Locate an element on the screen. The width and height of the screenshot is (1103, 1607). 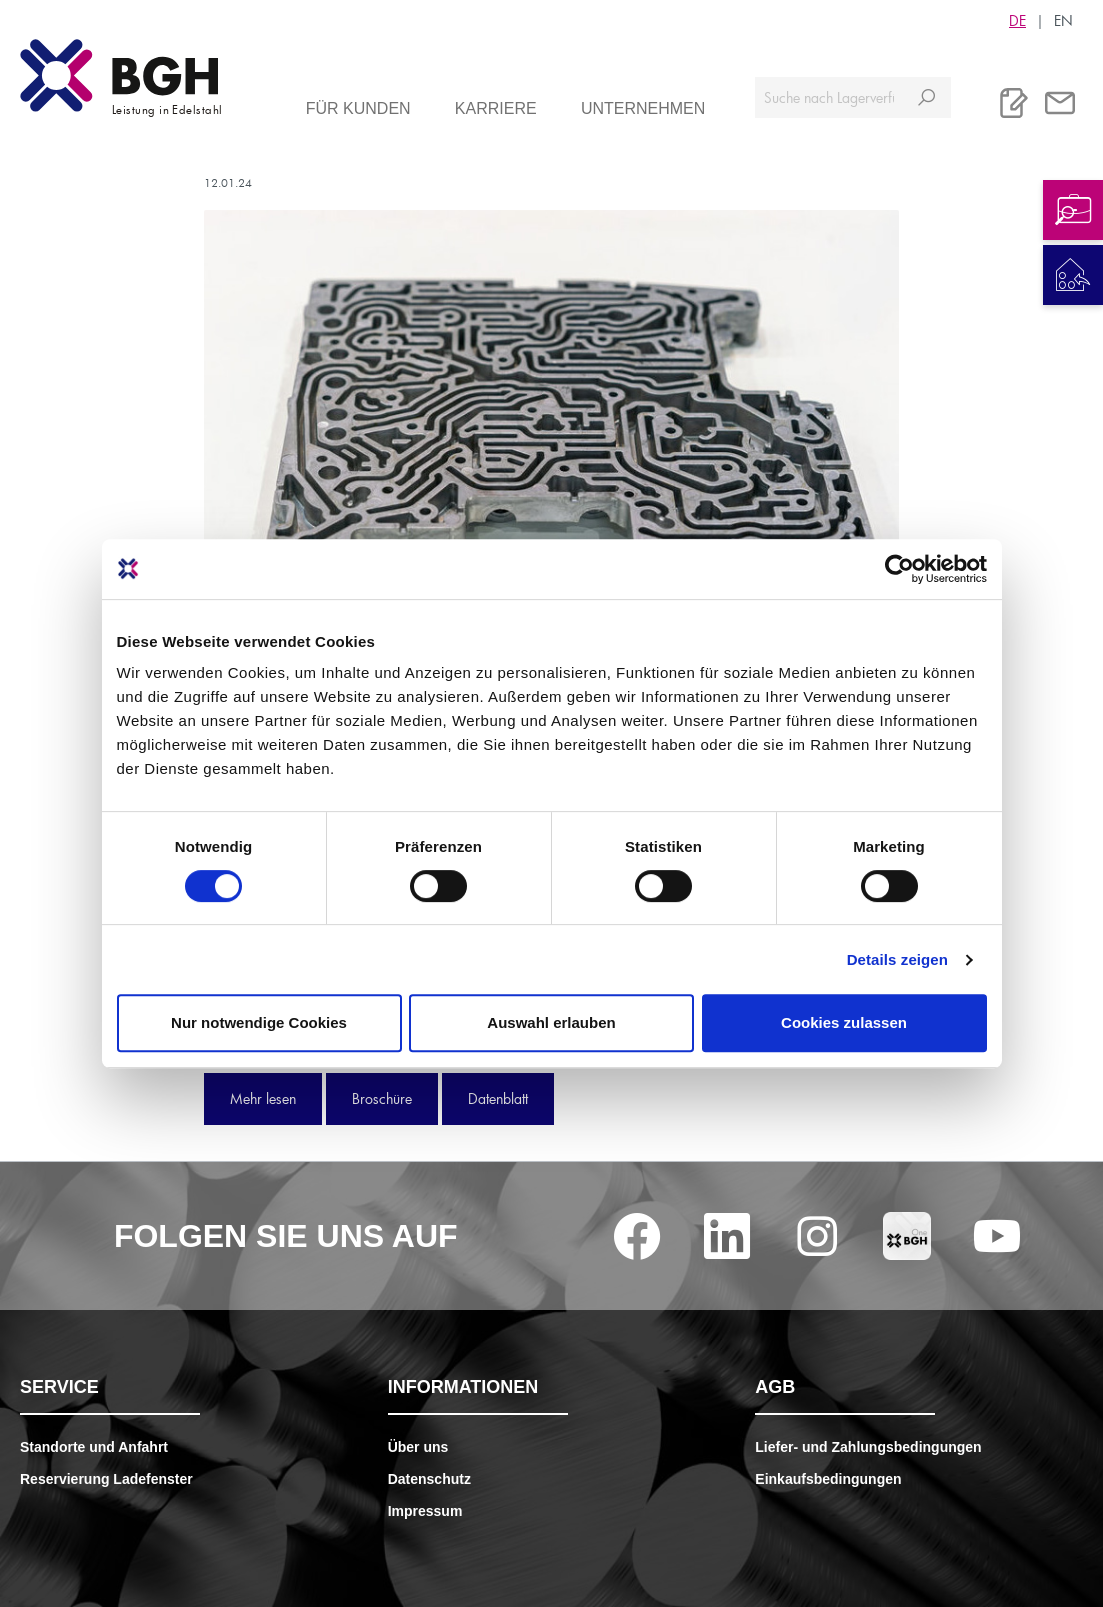
Einkaufsbedingungen is located at coordinates (828, 1479).